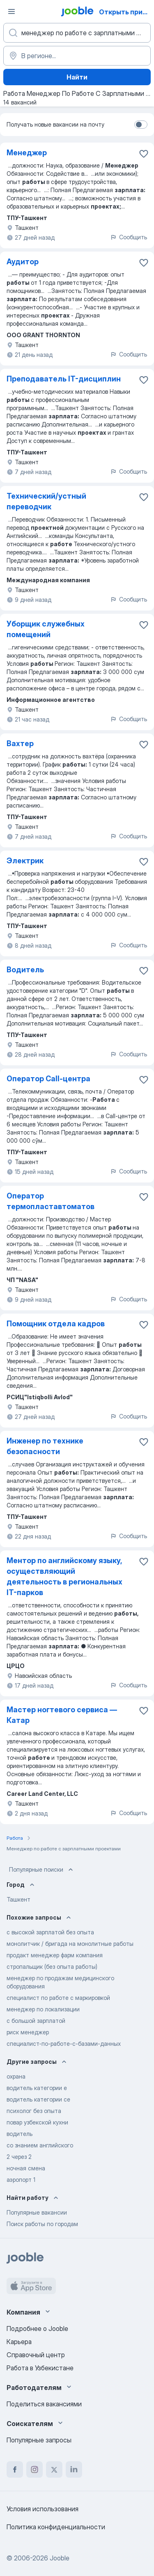 Image resolution: width=154 pixels, height=2576 pixels. What do you see at coordinates (15, 2469) in the screenshot?
I see `[facebook]` at bounding box center [15, 2469].